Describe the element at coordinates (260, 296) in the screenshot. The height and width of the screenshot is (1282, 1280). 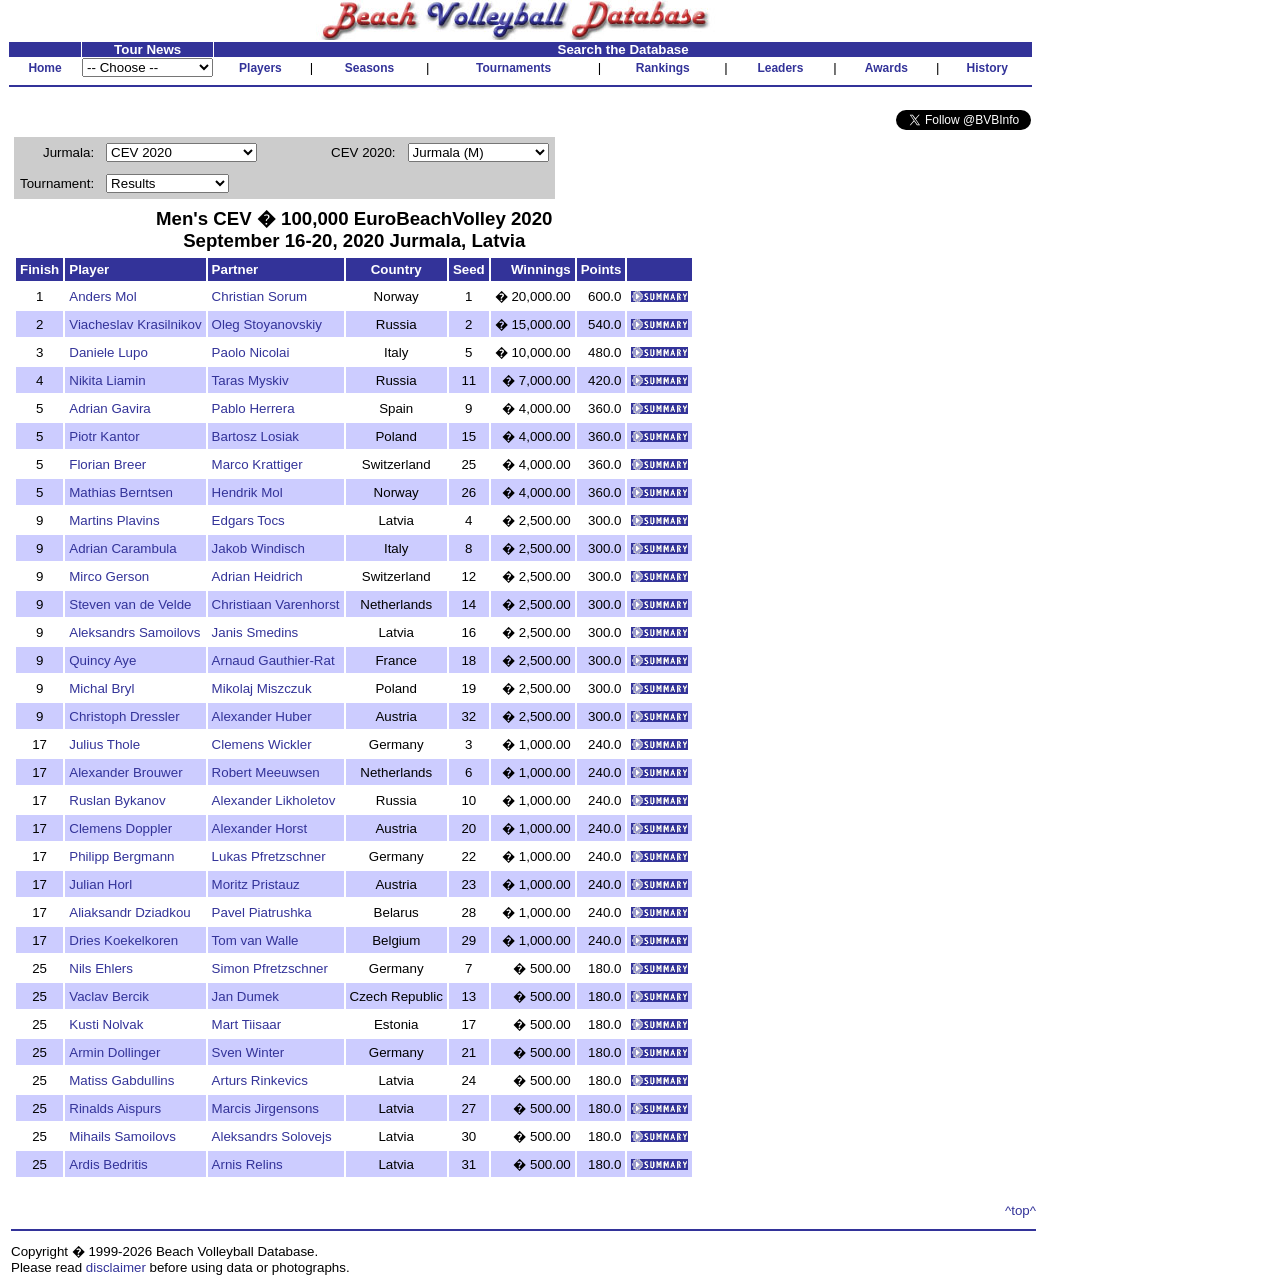
I see `Christian Sorum` at that location.